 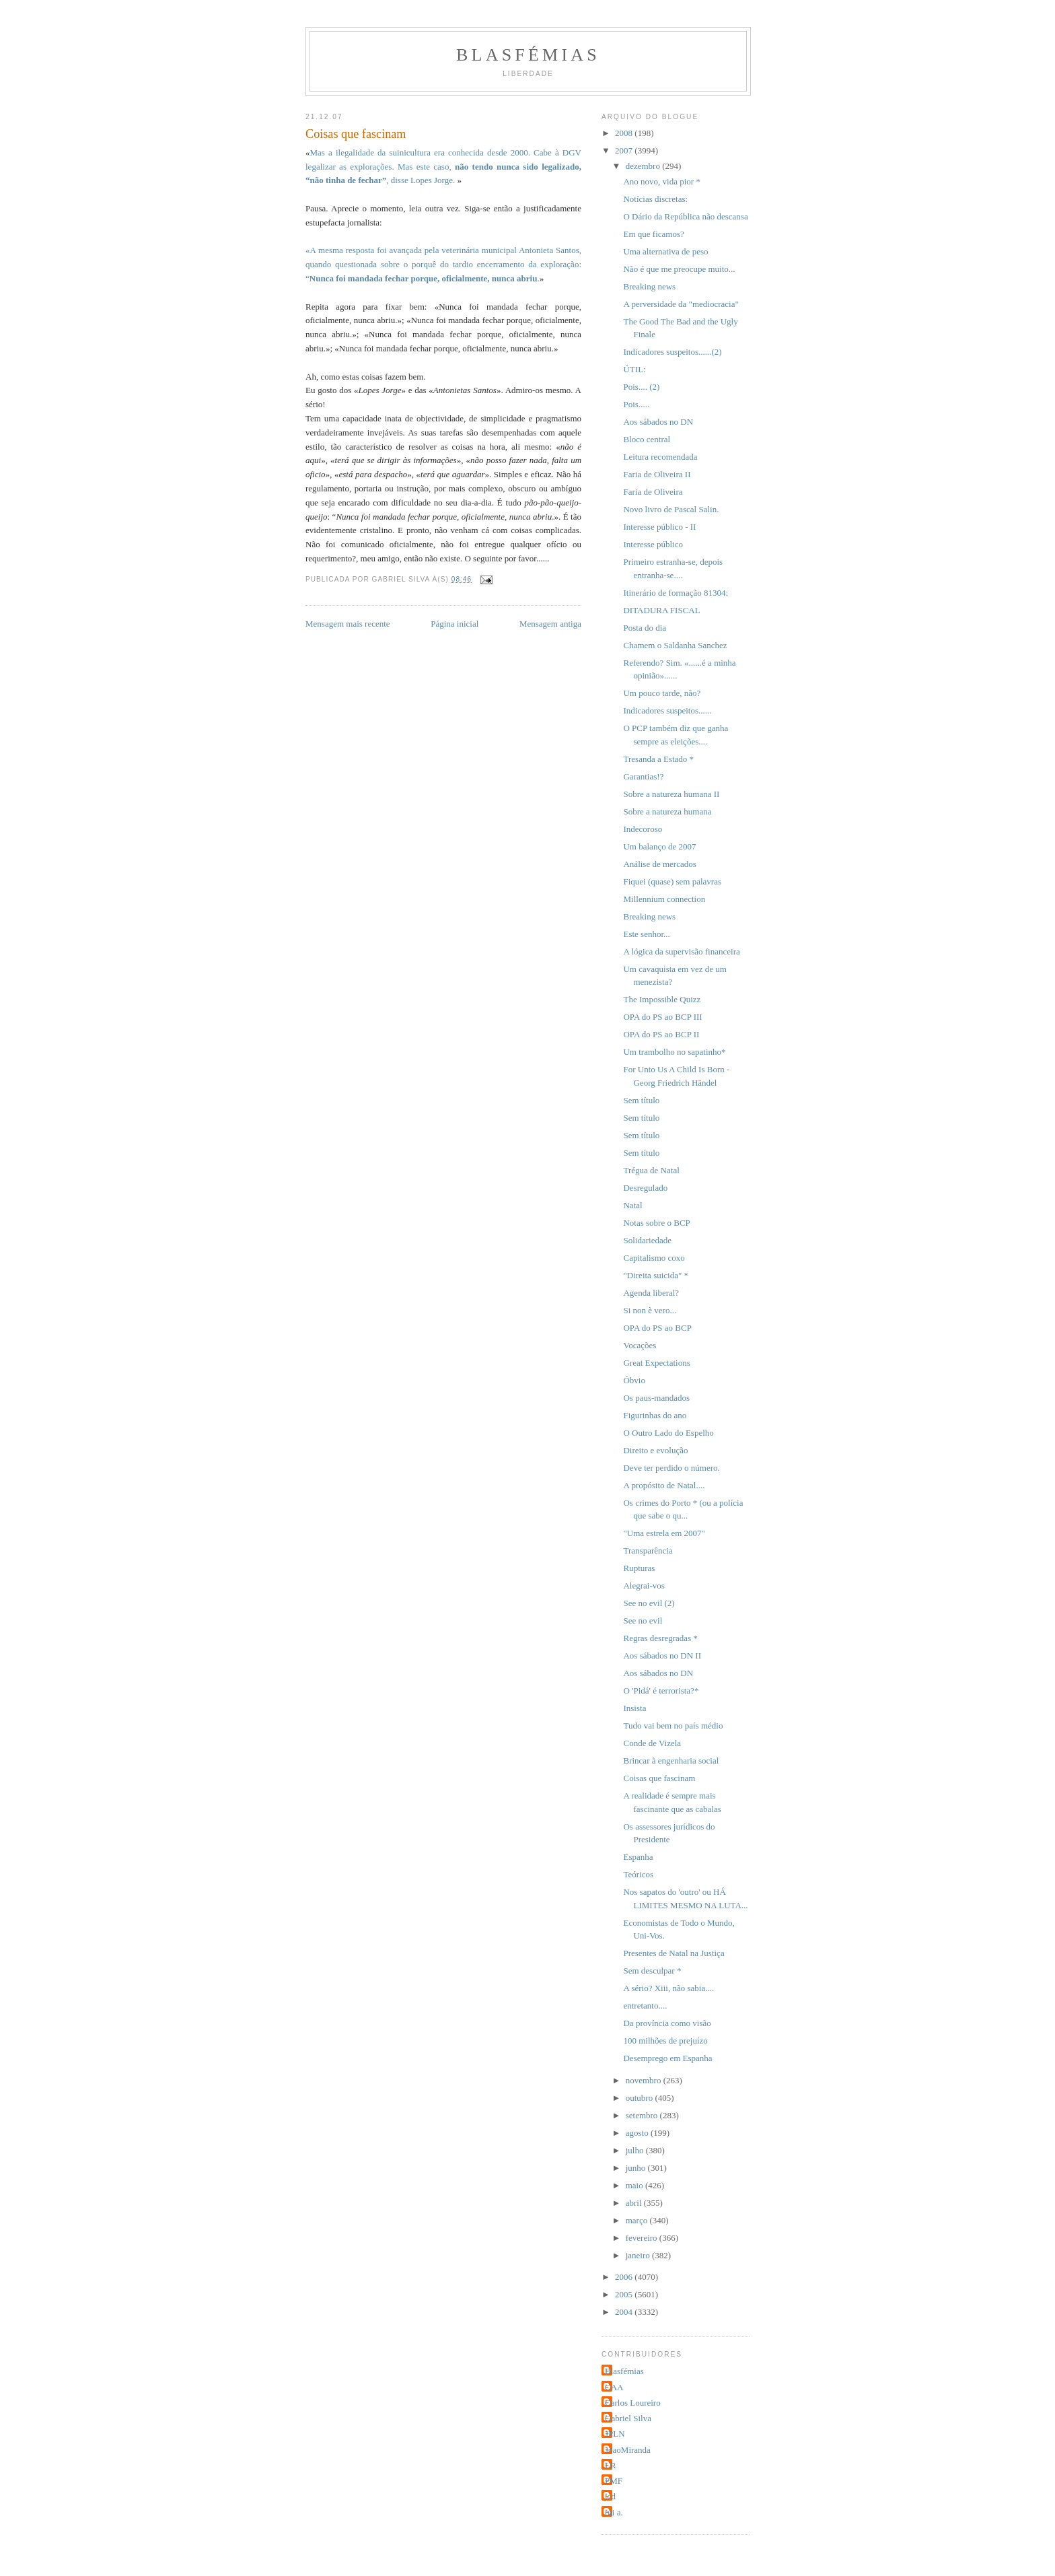 What do you see at coordinates (663, 1533) in the screenshot?
I see `"Uma estrela em 2007"` at bounding box center [663, 1533].